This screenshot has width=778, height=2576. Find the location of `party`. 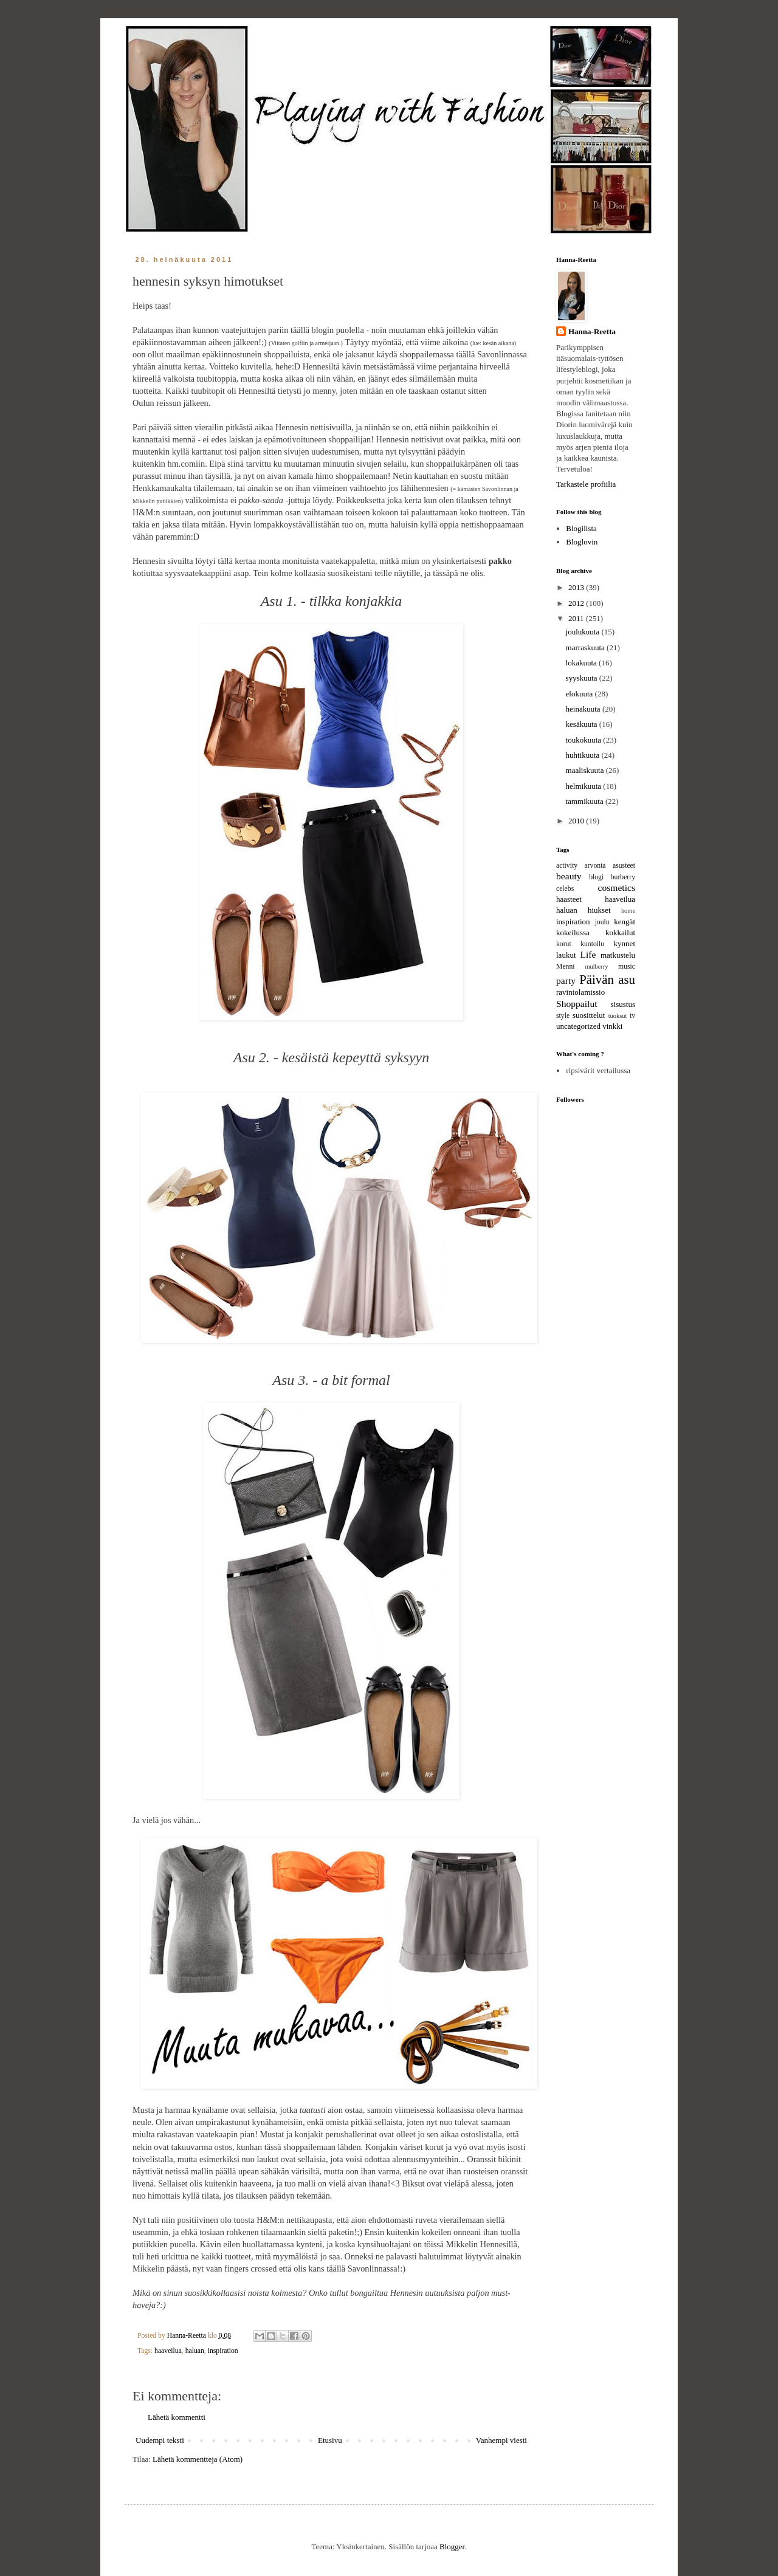

party is located at coordinates (566, 980).